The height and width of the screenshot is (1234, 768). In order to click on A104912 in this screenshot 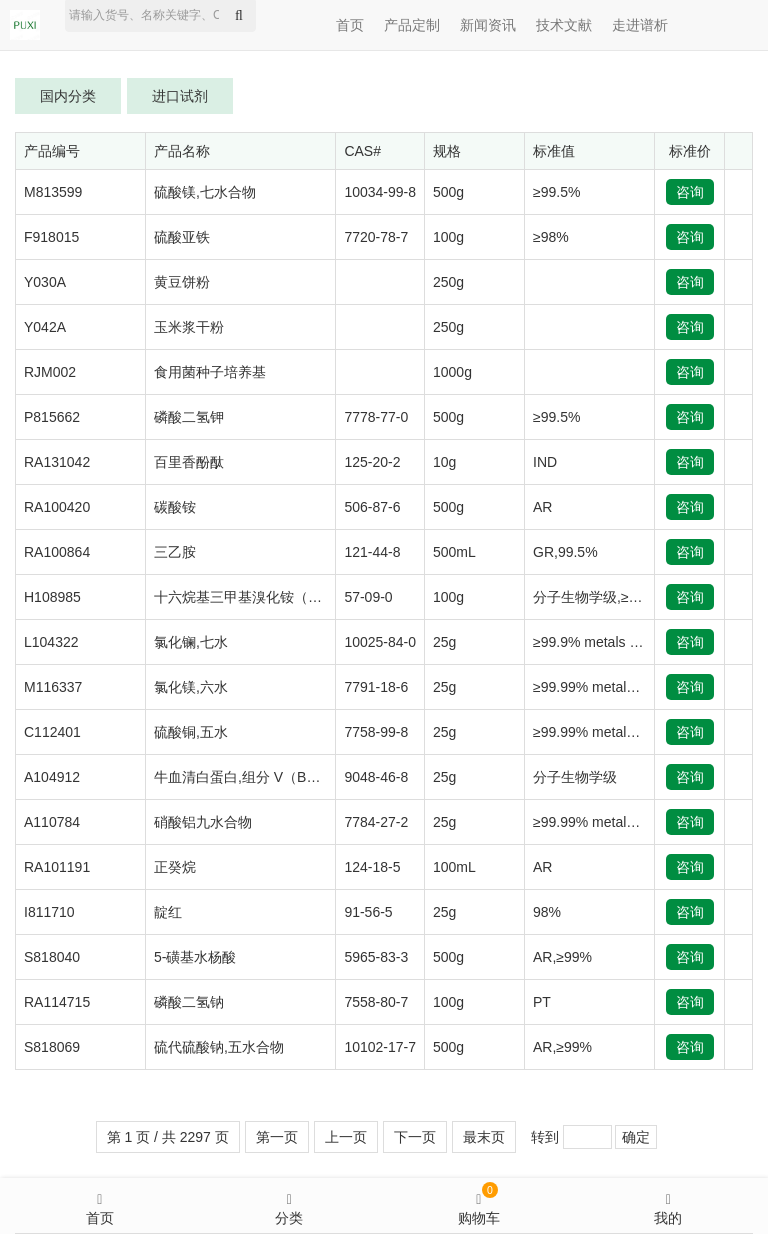, I will do `click(52, 777)`.